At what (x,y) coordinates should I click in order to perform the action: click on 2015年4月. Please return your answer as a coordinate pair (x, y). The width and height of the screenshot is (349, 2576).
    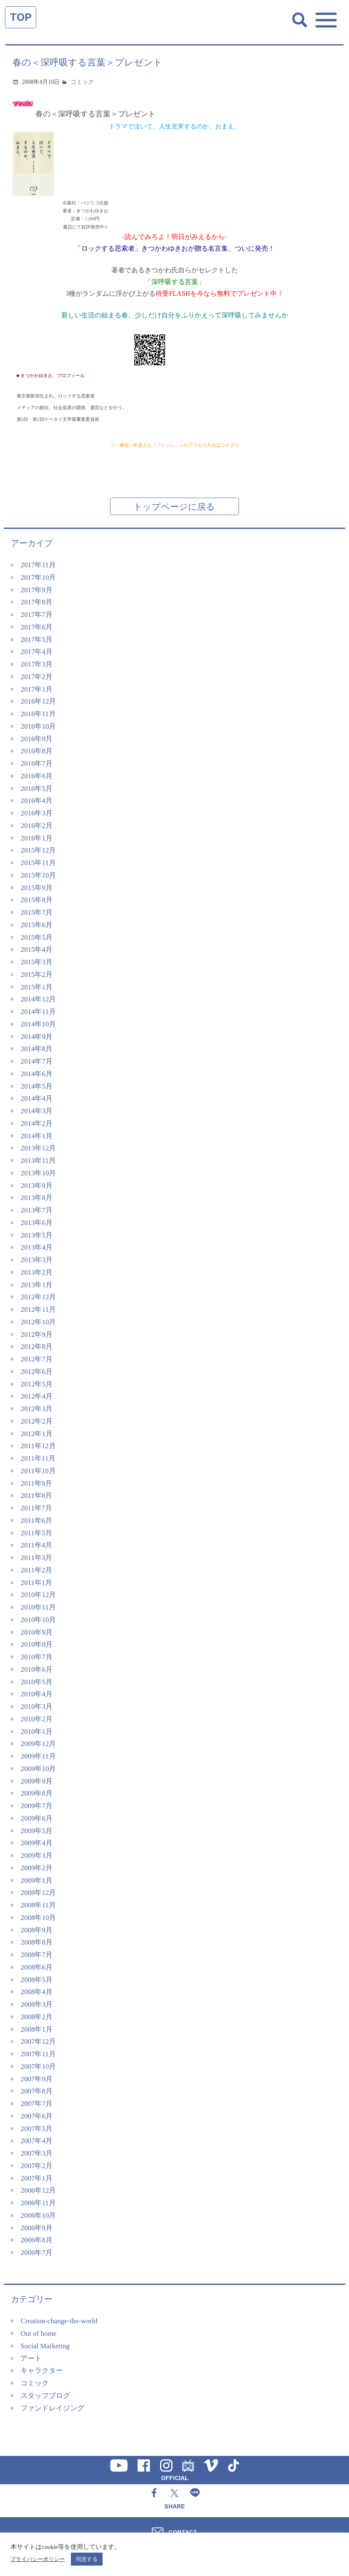
    Looking at the image, I should click on (36, 949).